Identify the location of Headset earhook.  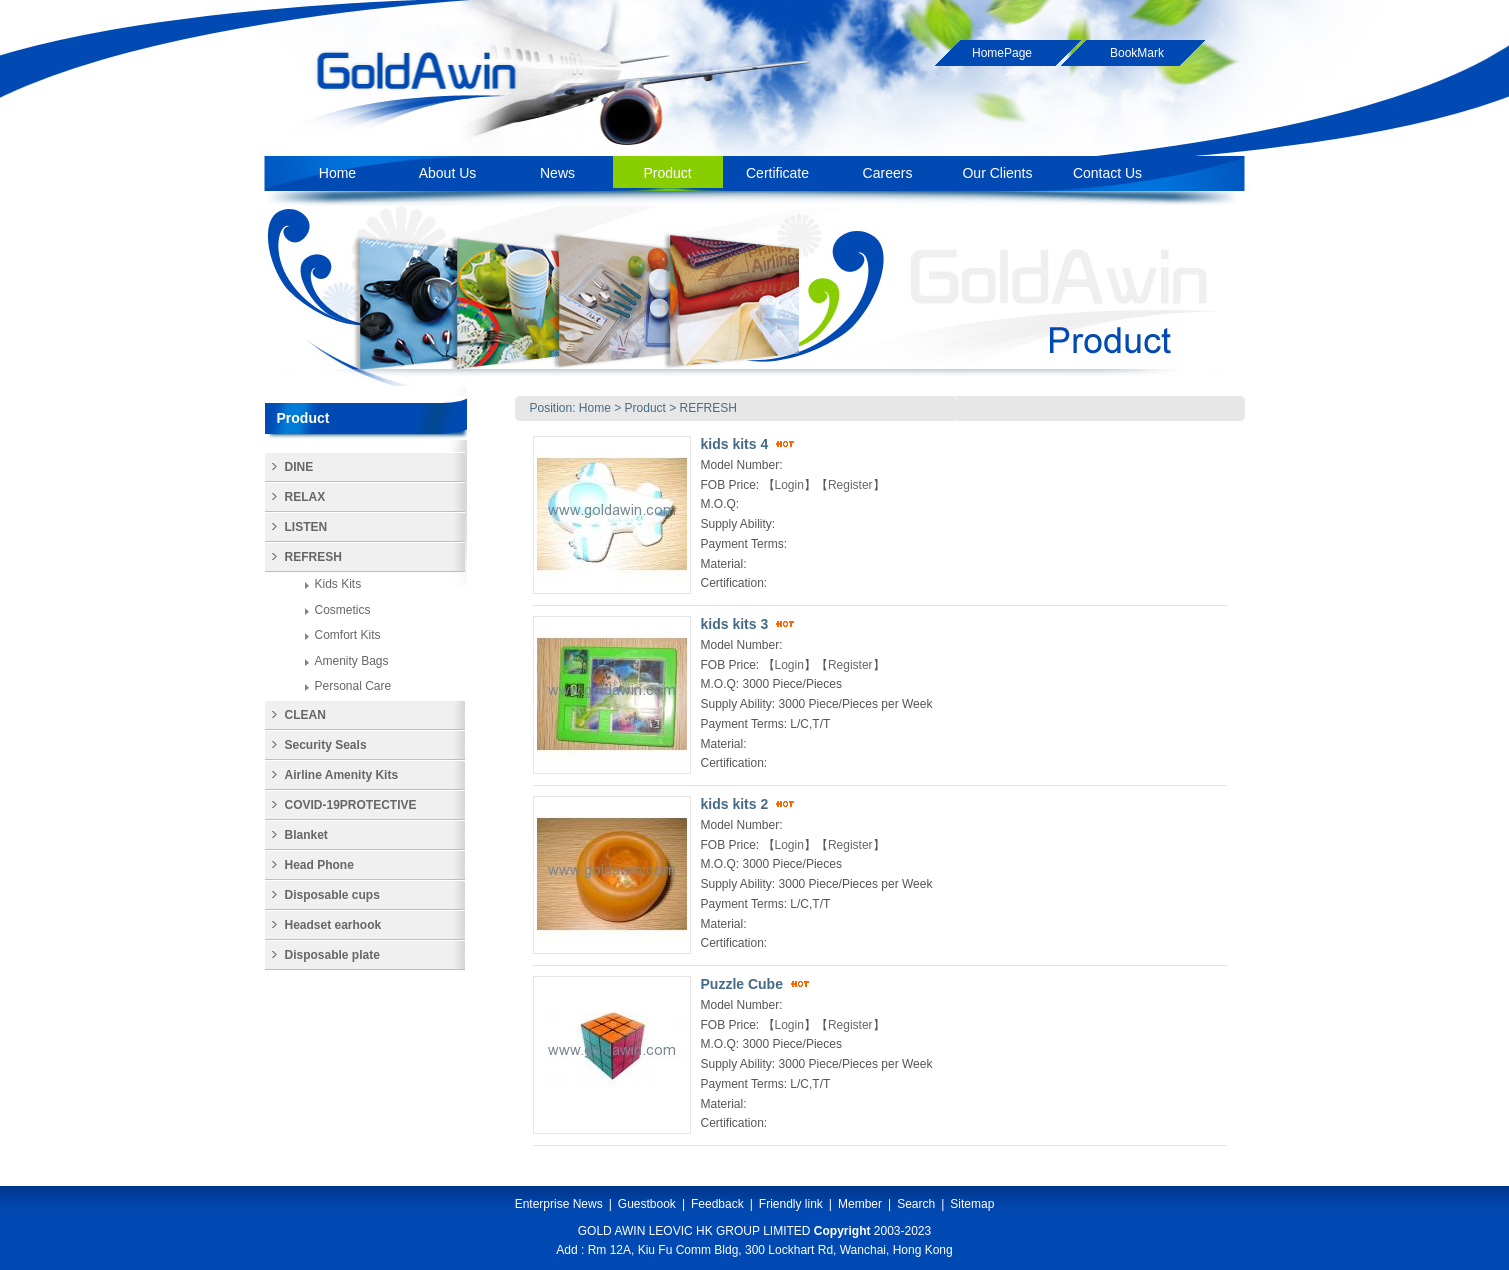
(333, 925).